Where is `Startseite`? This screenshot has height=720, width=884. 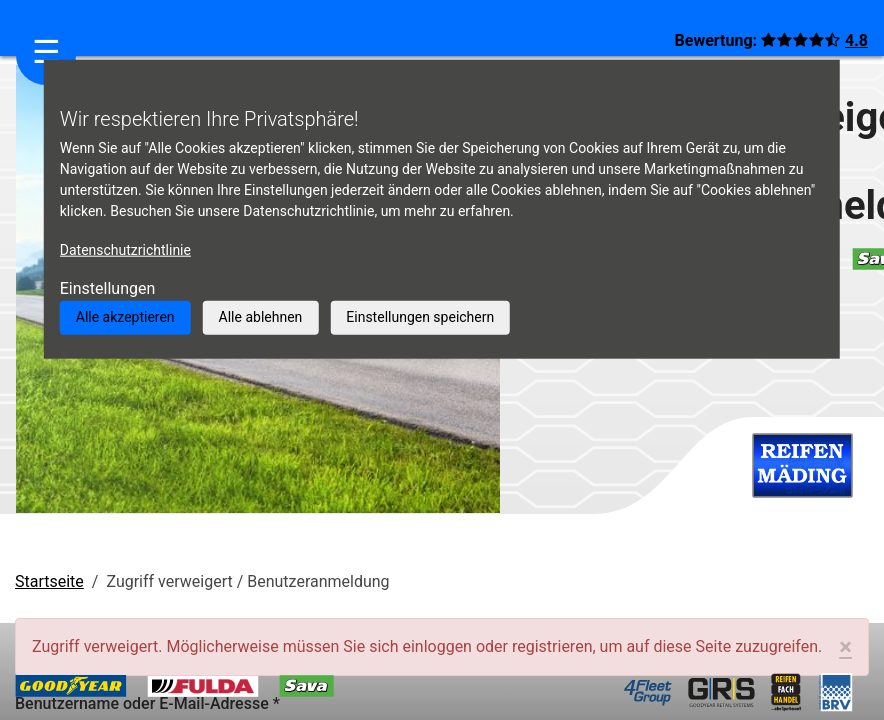 Startseite is located at coordinates (49, 581).